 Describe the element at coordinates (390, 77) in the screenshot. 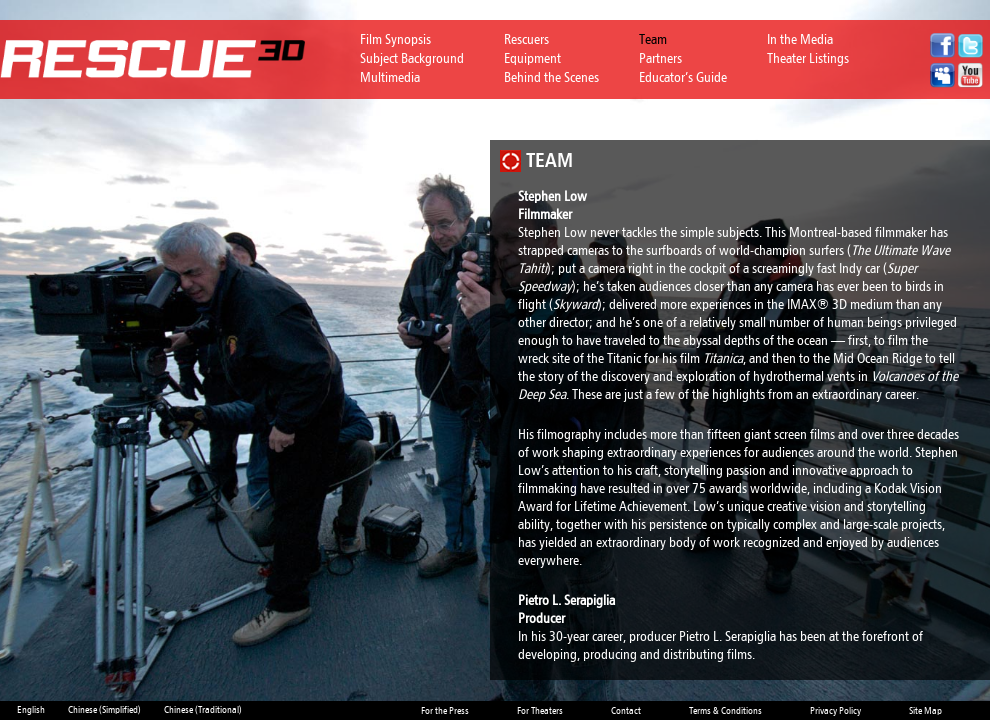

I see `Multimedia` at that location.